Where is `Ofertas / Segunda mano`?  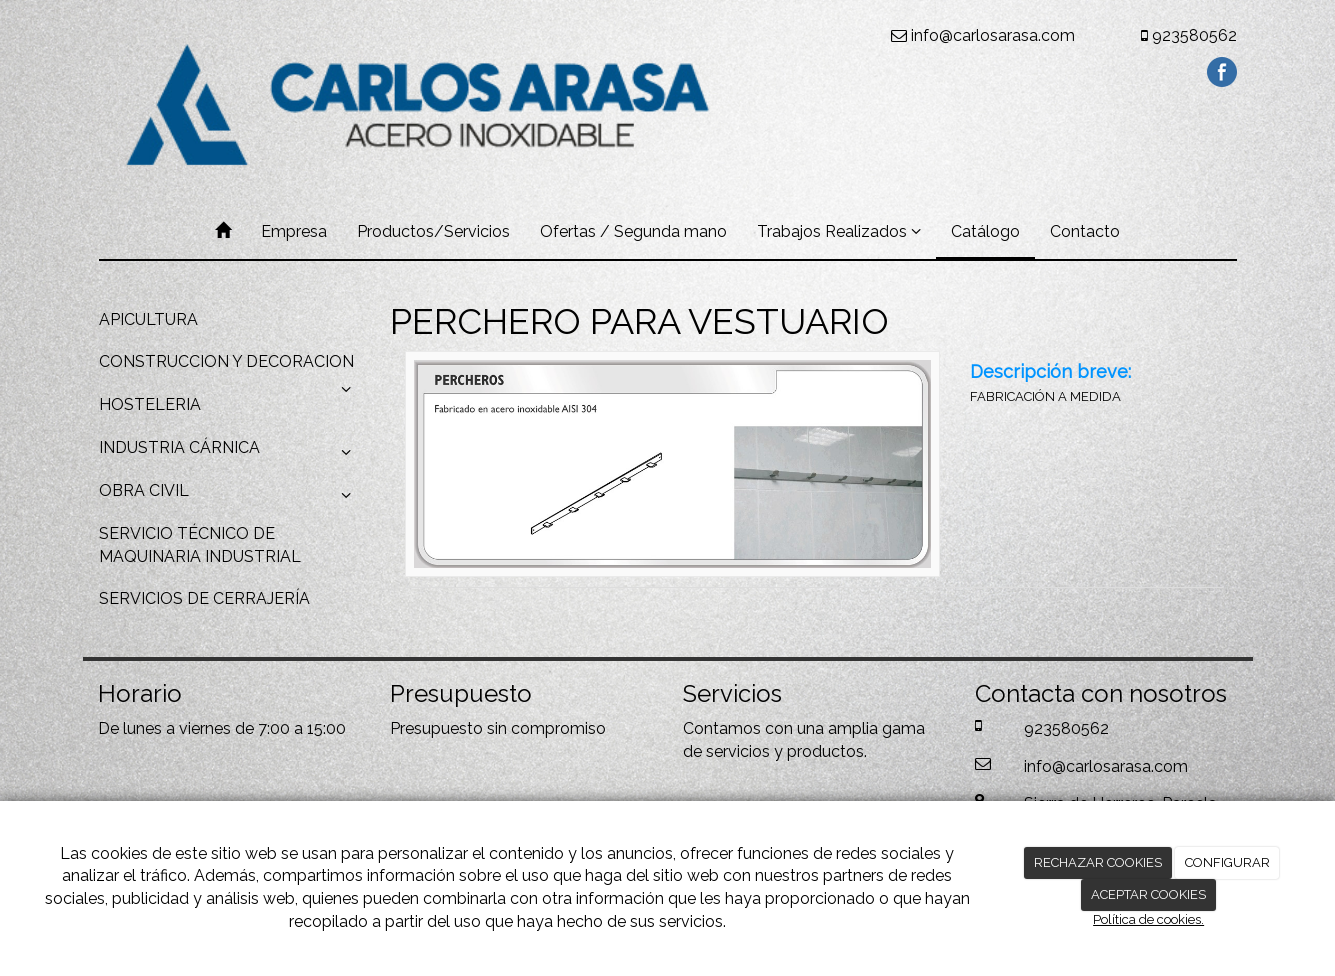 Ofertas / Segunda mano is located at coordinates (633, 231).